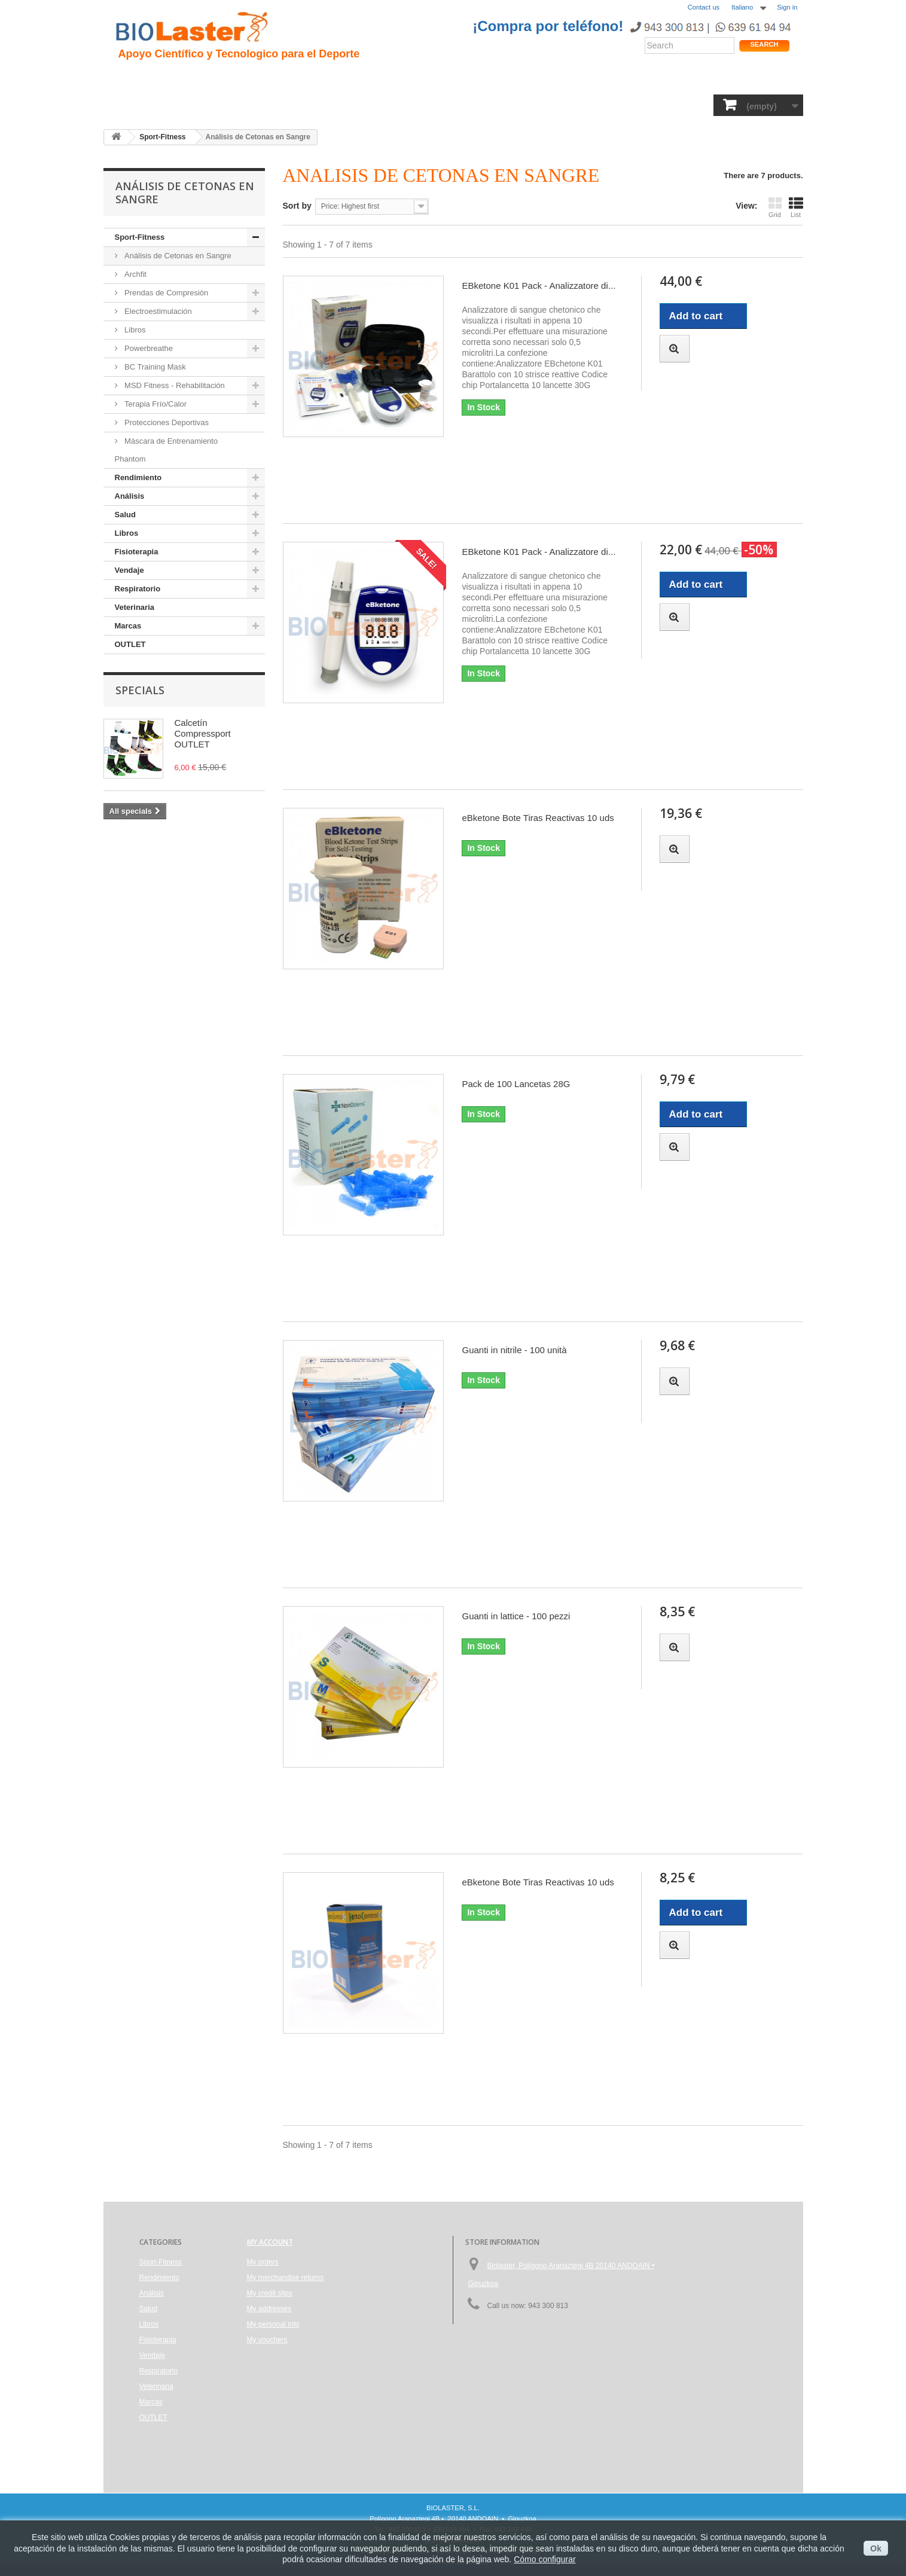 This screenshot has height=2576, width=906. Describe the element at coordinates (539, 104) in the screenshot. I see `Respiratorio` at that location.